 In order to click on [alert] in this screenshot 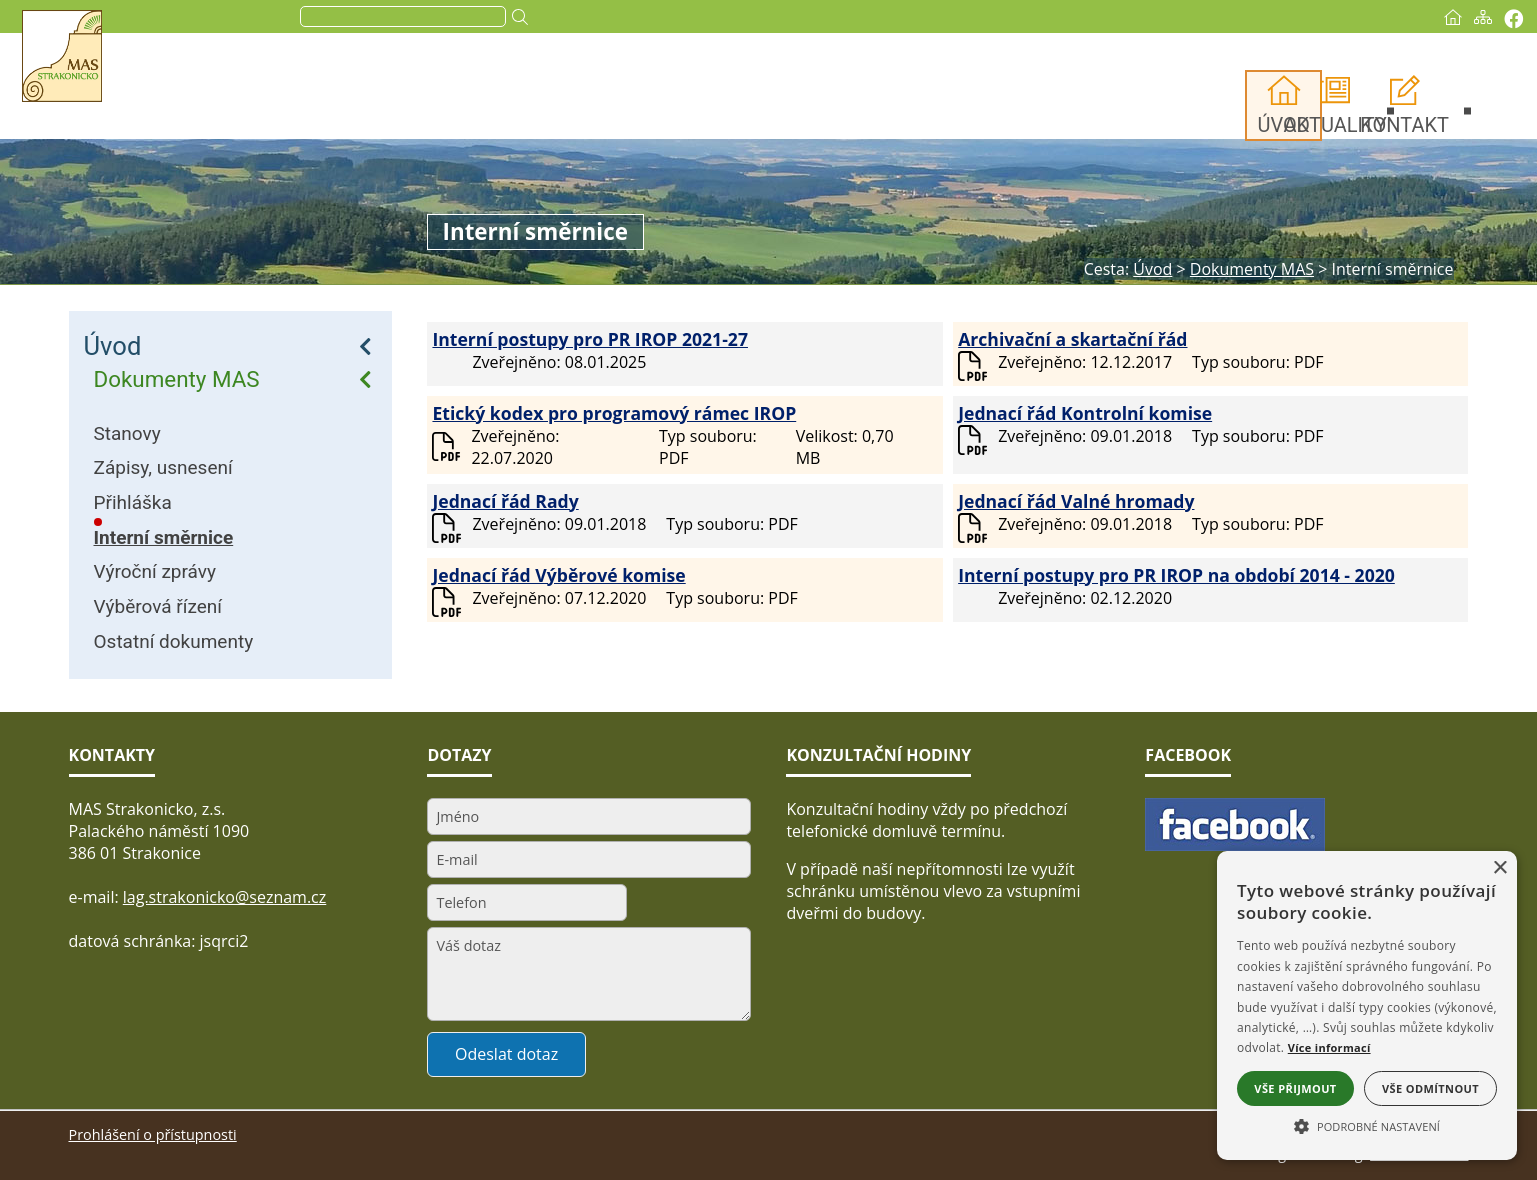, I will do `click(1367, 1005)`.